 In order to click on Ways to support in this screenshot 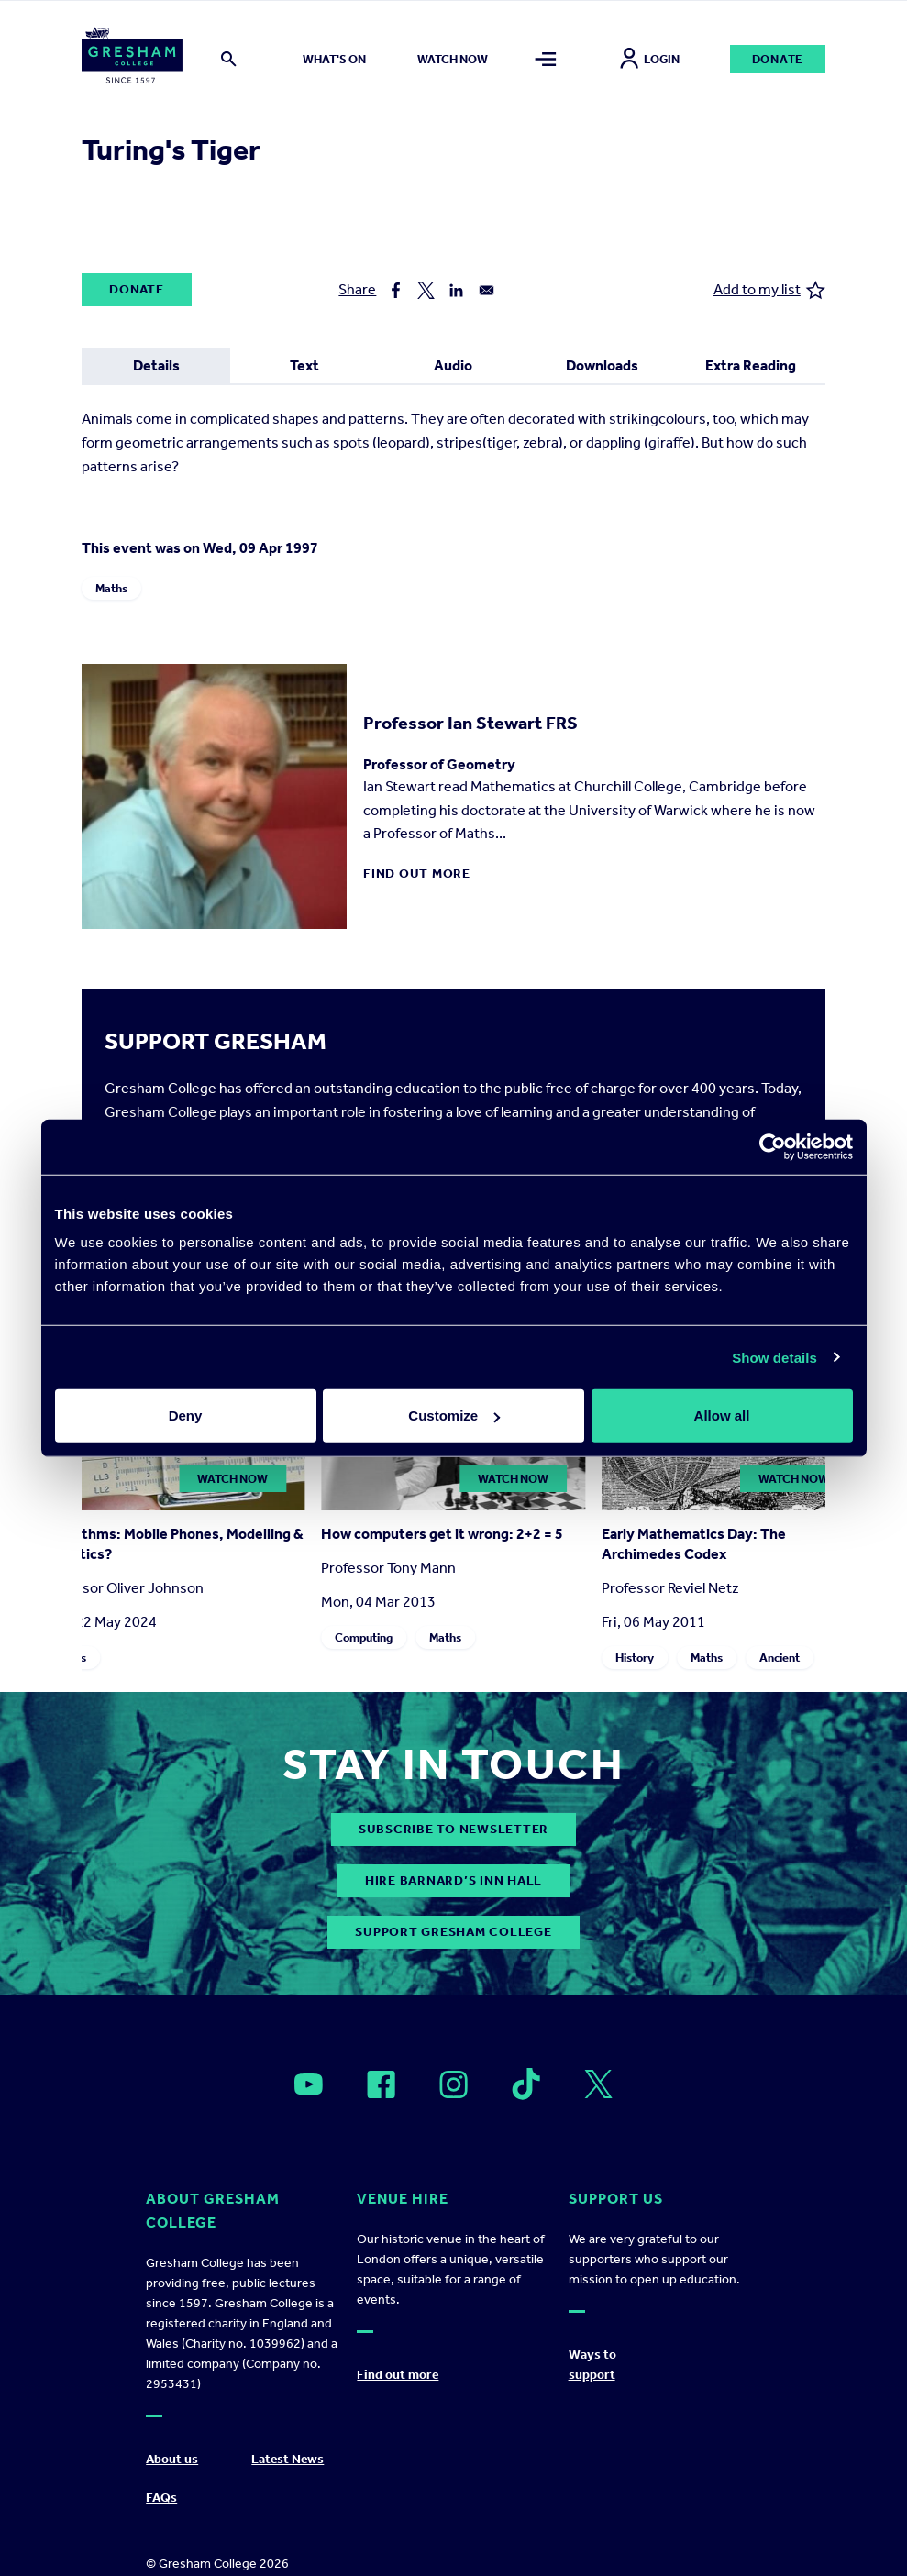, I will do `click(592, 2365)`.